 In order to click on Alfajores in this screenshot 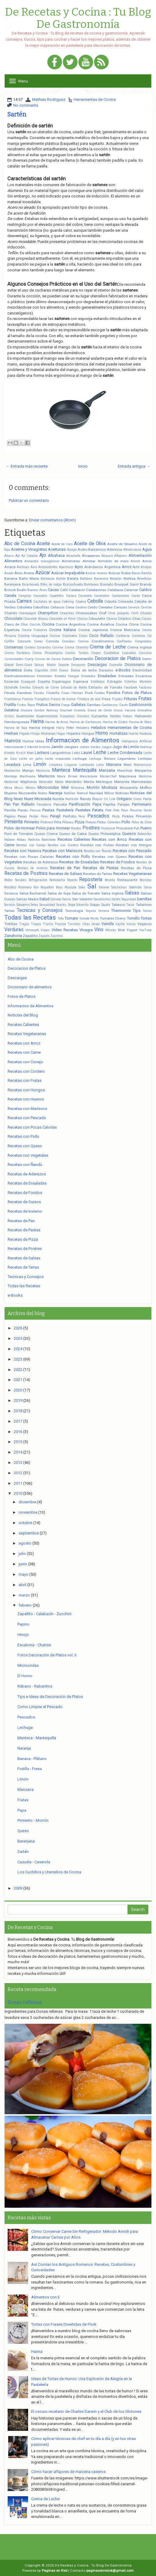, I will do `click(120, 556)`.